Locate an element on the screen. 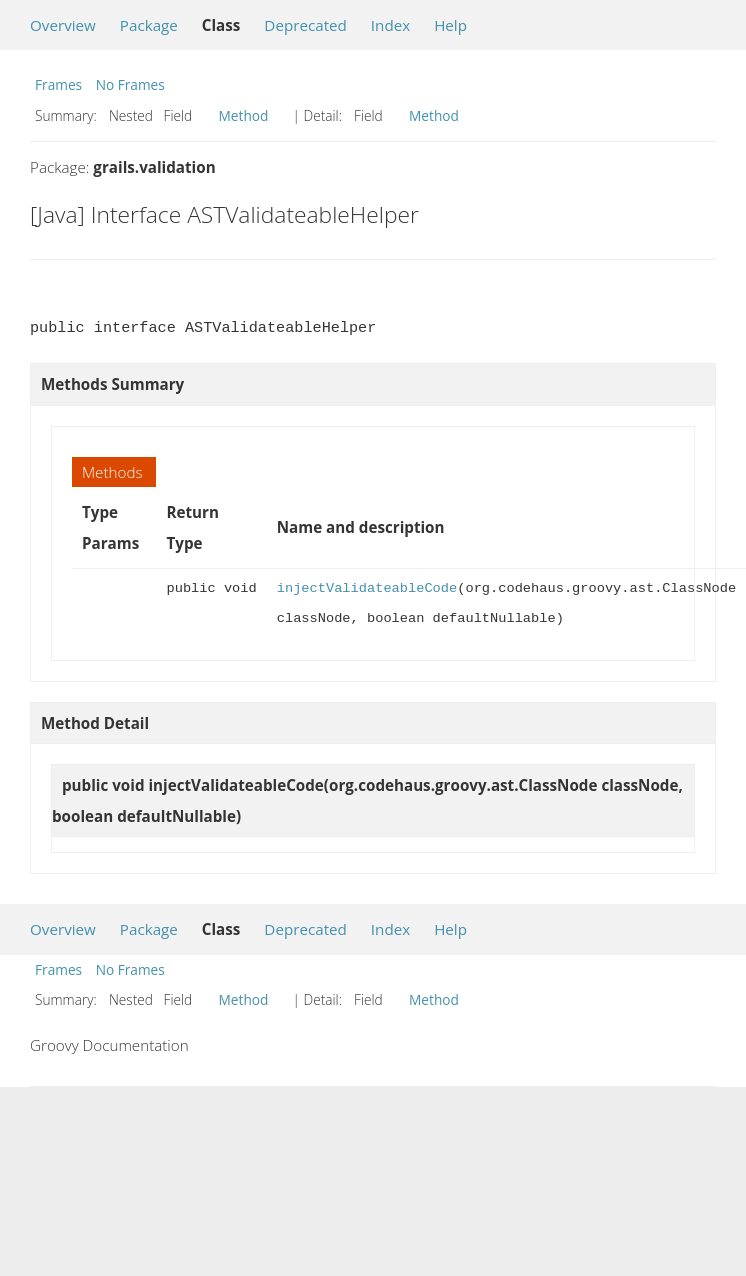  Help is located at coordinates (450, 25).